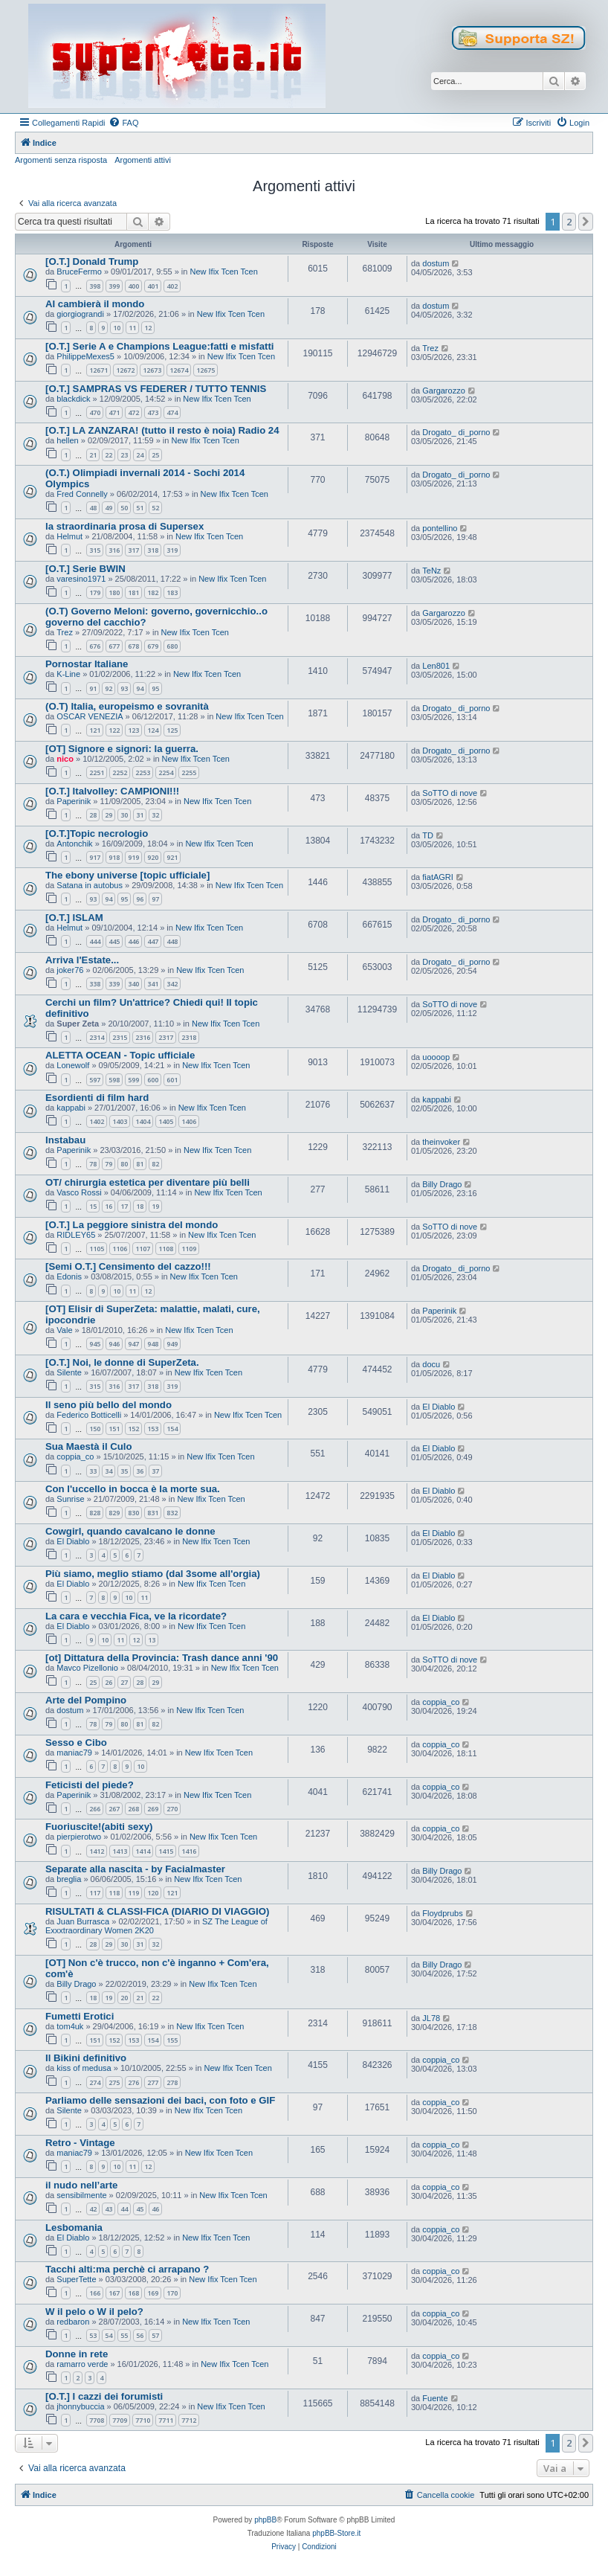  Describe the element at coordinates (116, 328) in the screenshot. I see `10` at that location.